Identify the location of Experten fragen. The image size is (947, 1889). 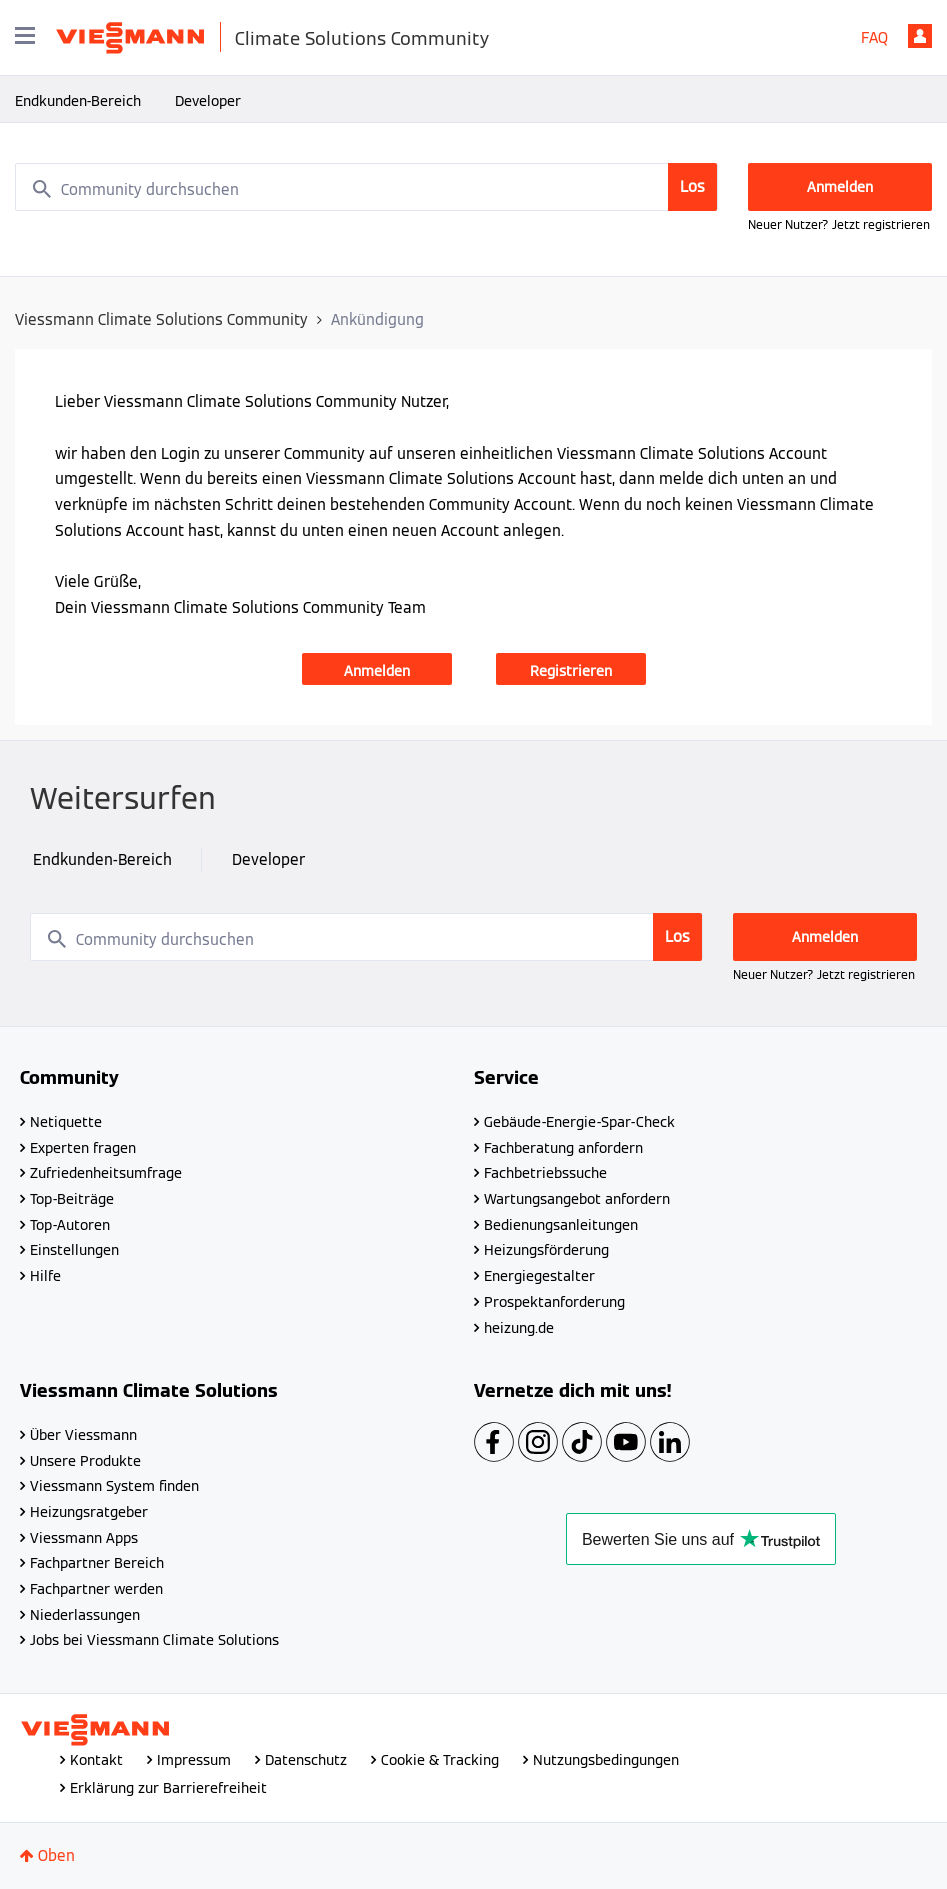
(83, 1148).